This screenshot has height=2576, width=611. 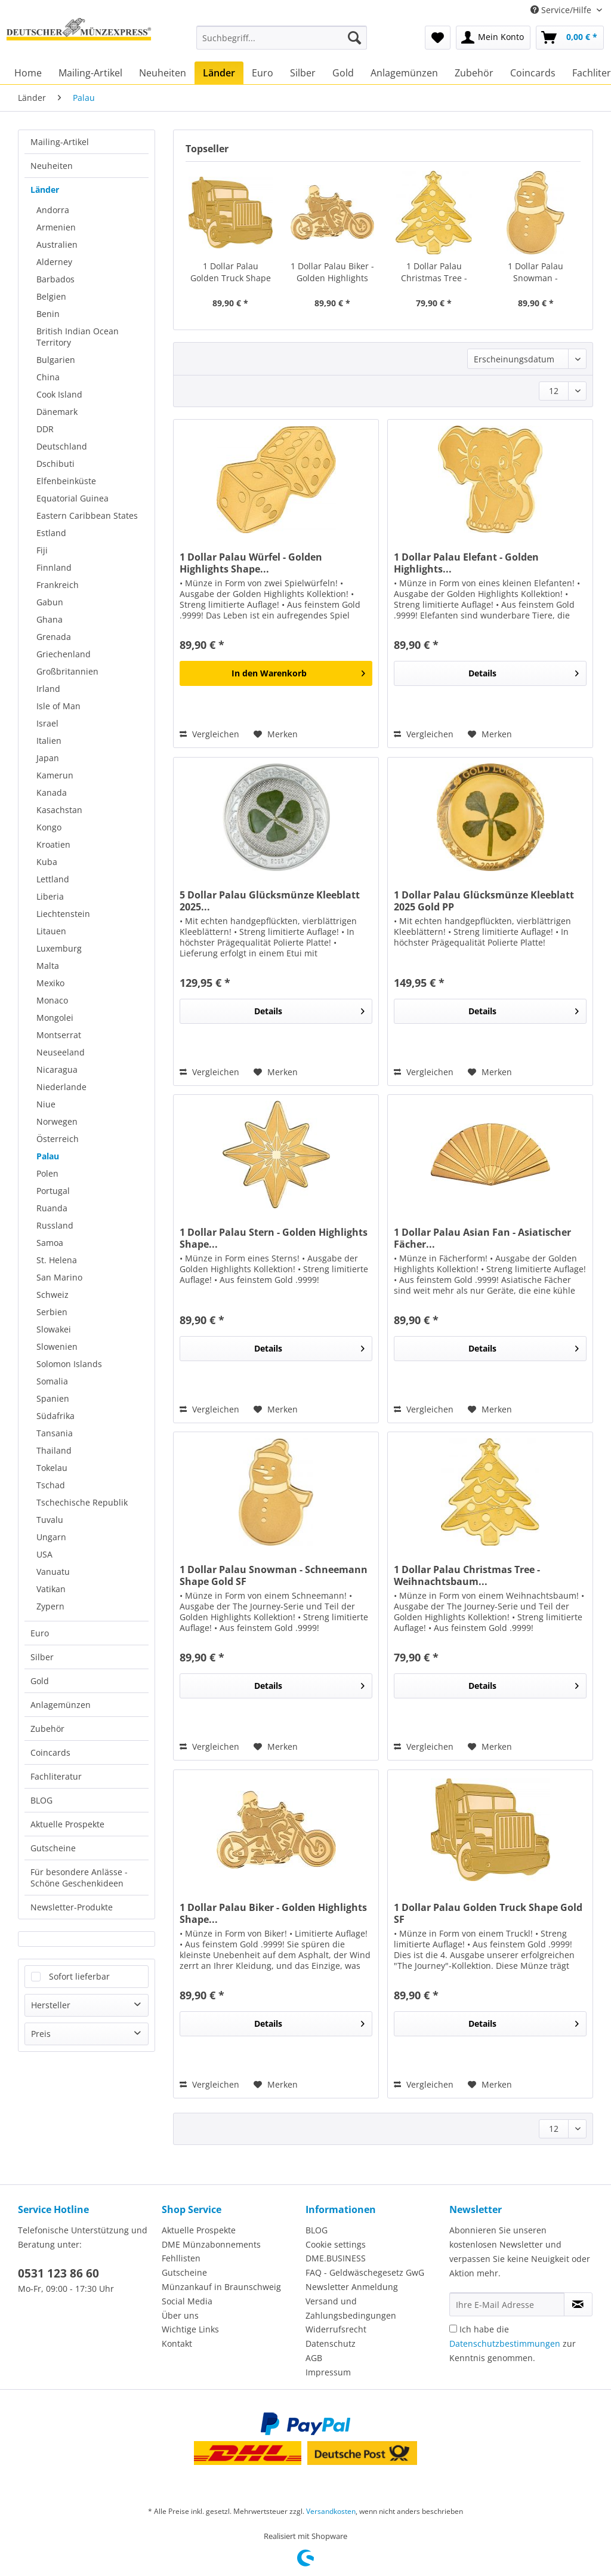 I want to click on Länder, so click(x=44, y=189).